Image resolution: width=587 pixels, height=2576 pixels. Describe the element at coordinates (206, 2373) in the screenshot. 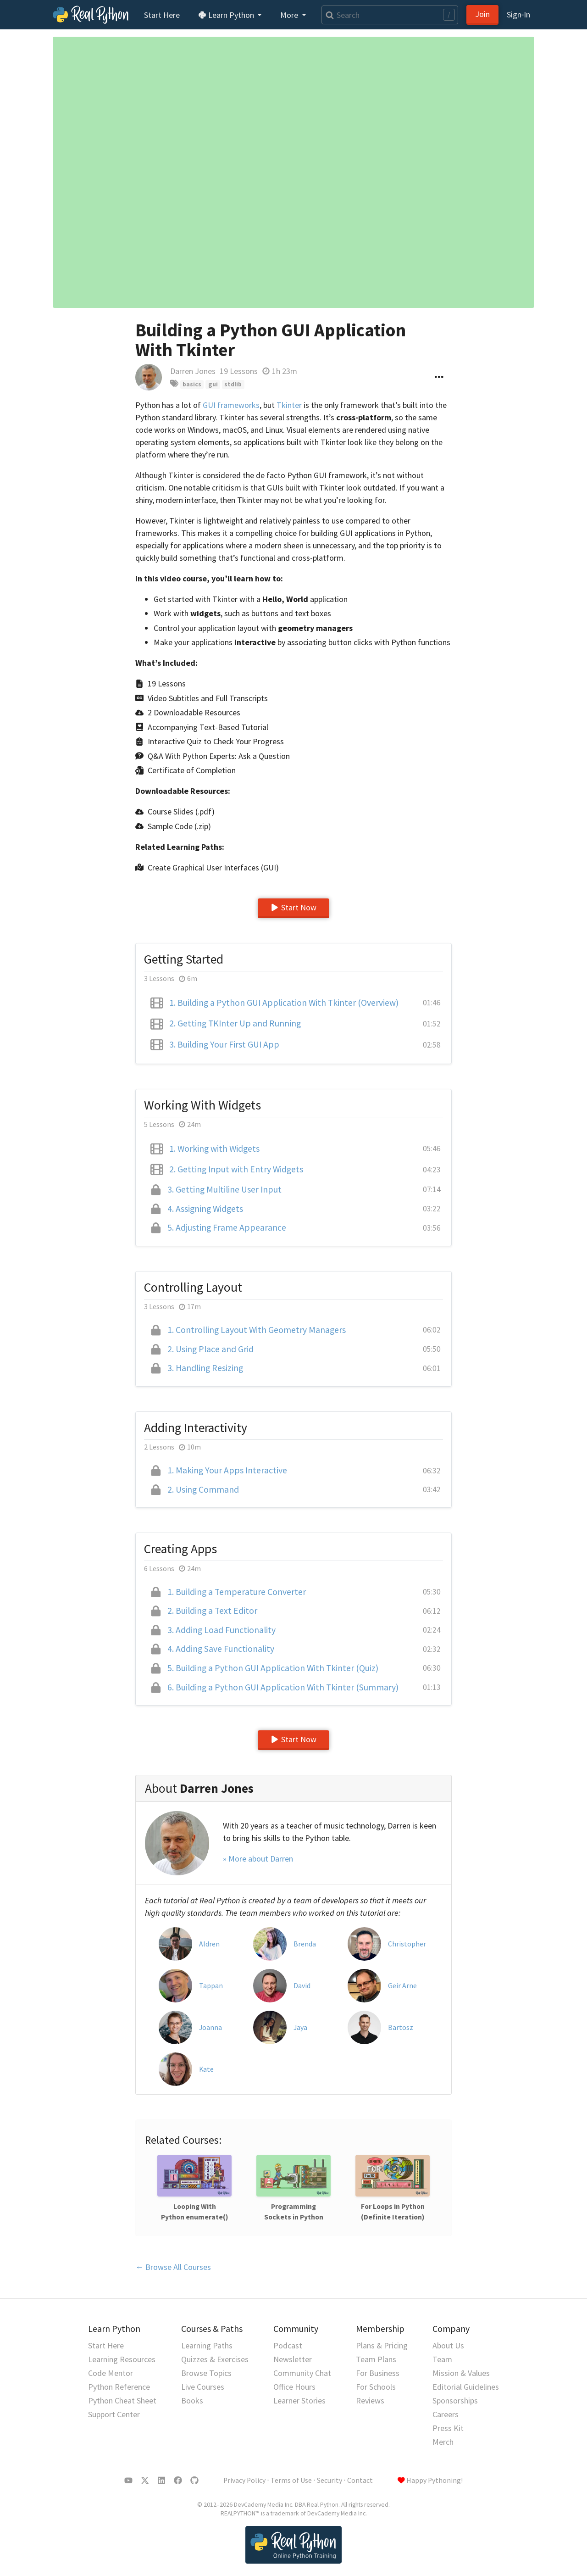

I see `Browse Topics` at that location.